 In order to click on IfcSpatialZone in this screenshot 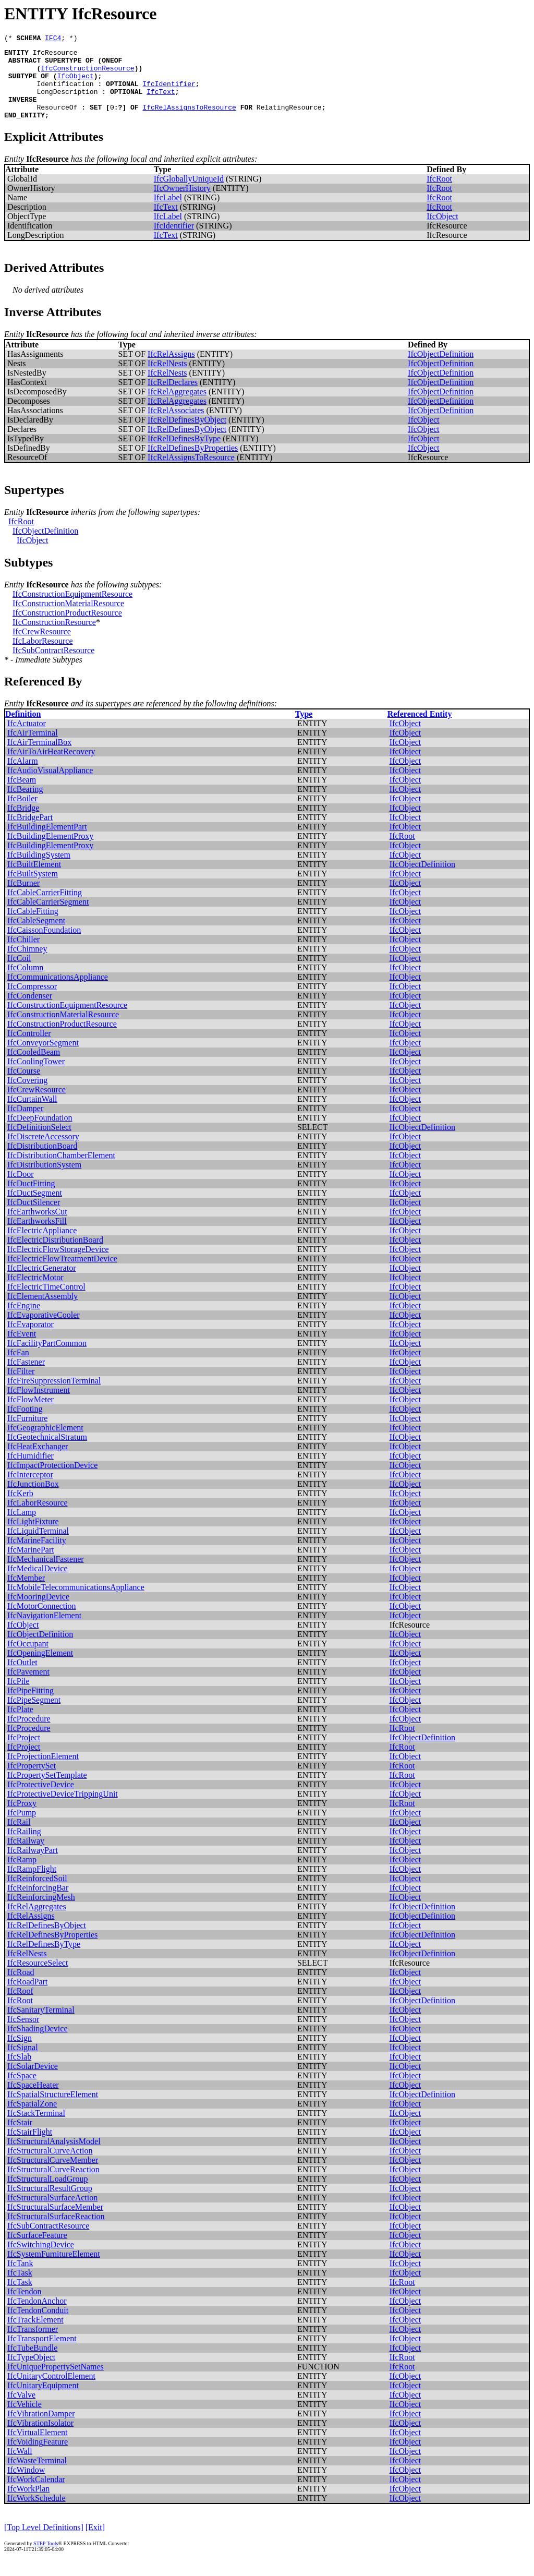, I will do `click(32, 2119)`.